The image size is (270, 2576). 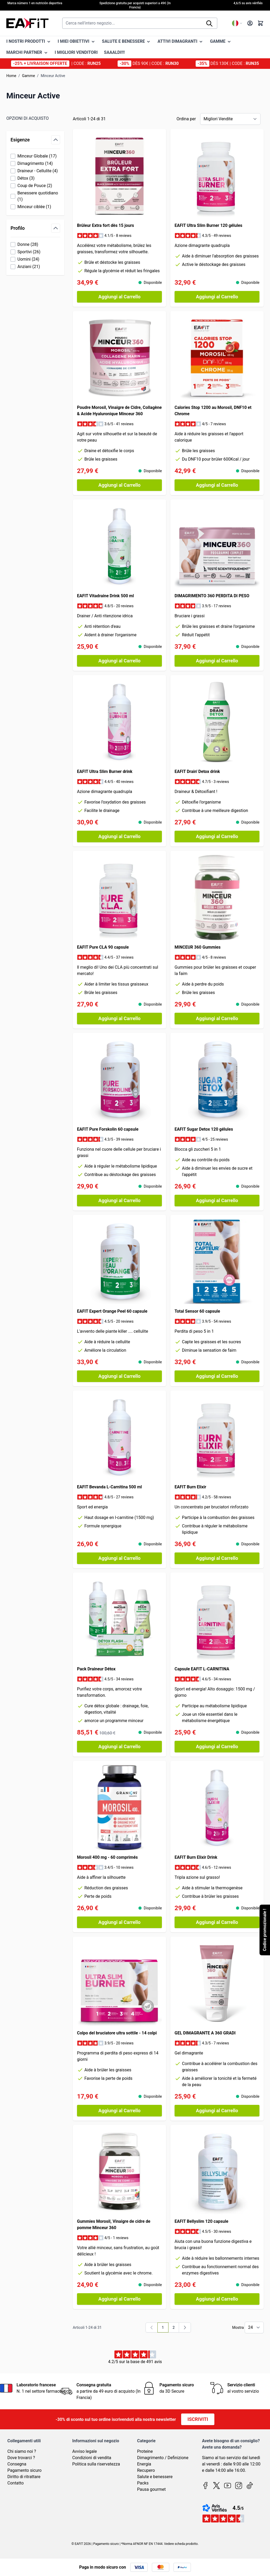 What do you see at coordinates (91, 2457) in the screenshot?
I see `Condizioni di vendita` at bounding box center [91, 2457].